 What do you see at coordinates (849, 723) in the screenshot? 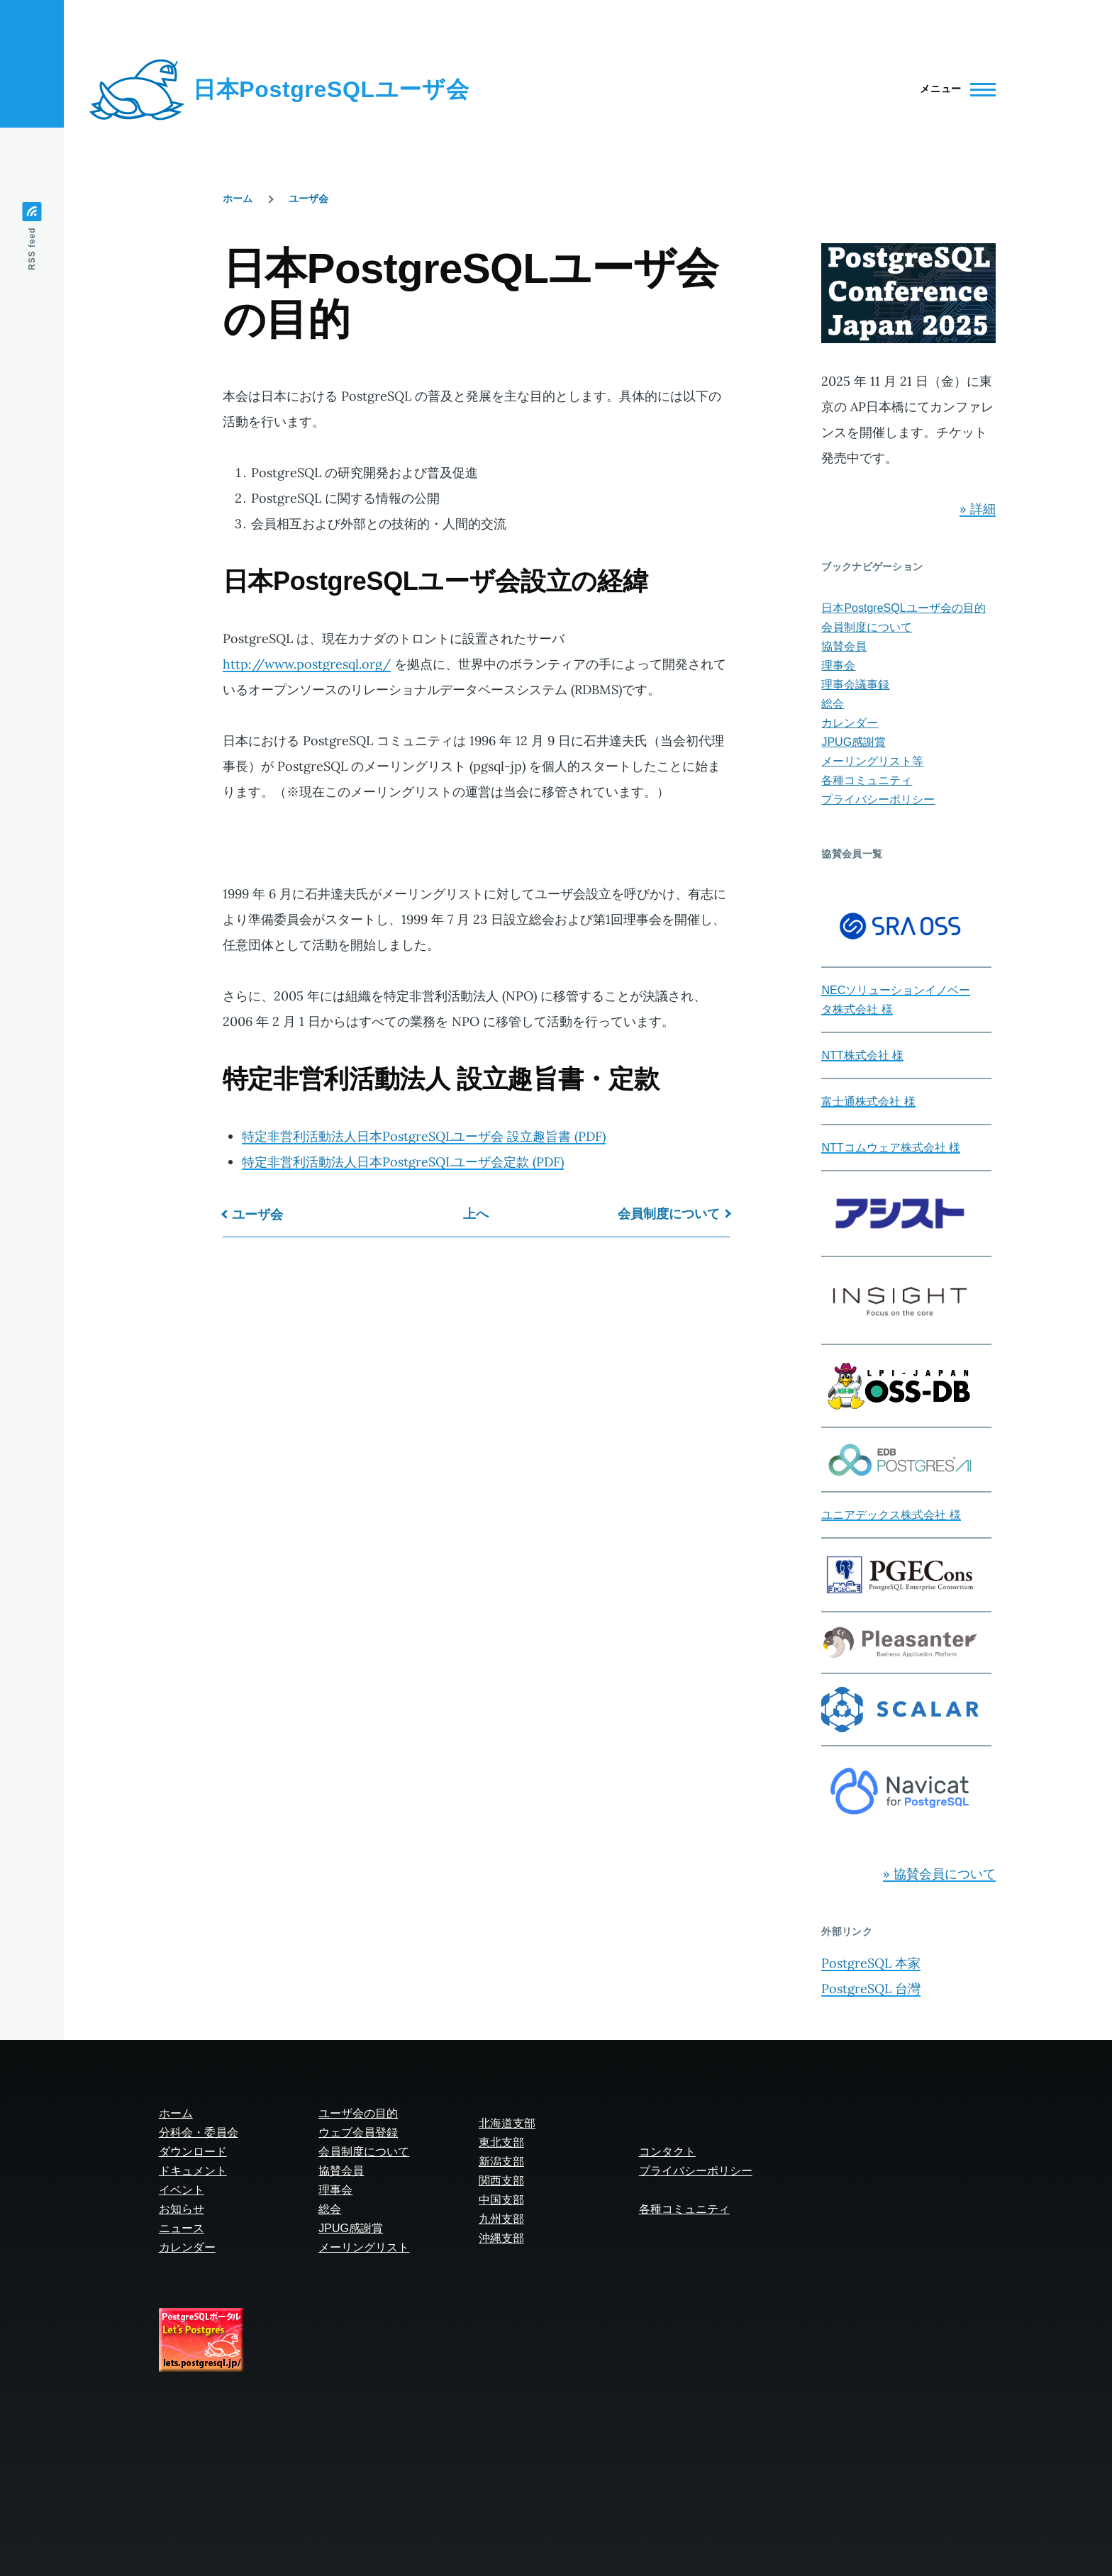
I see `カレンダー` at bounding box center [849, 723].